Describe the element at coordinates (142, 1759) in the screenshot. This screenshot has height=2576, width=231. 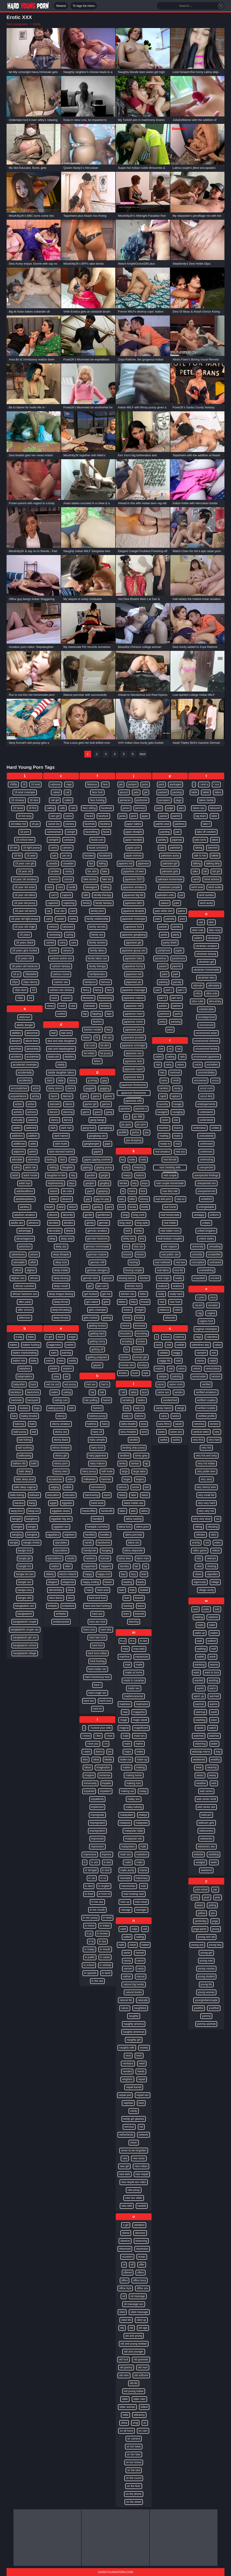
I see `make-up` at that location.